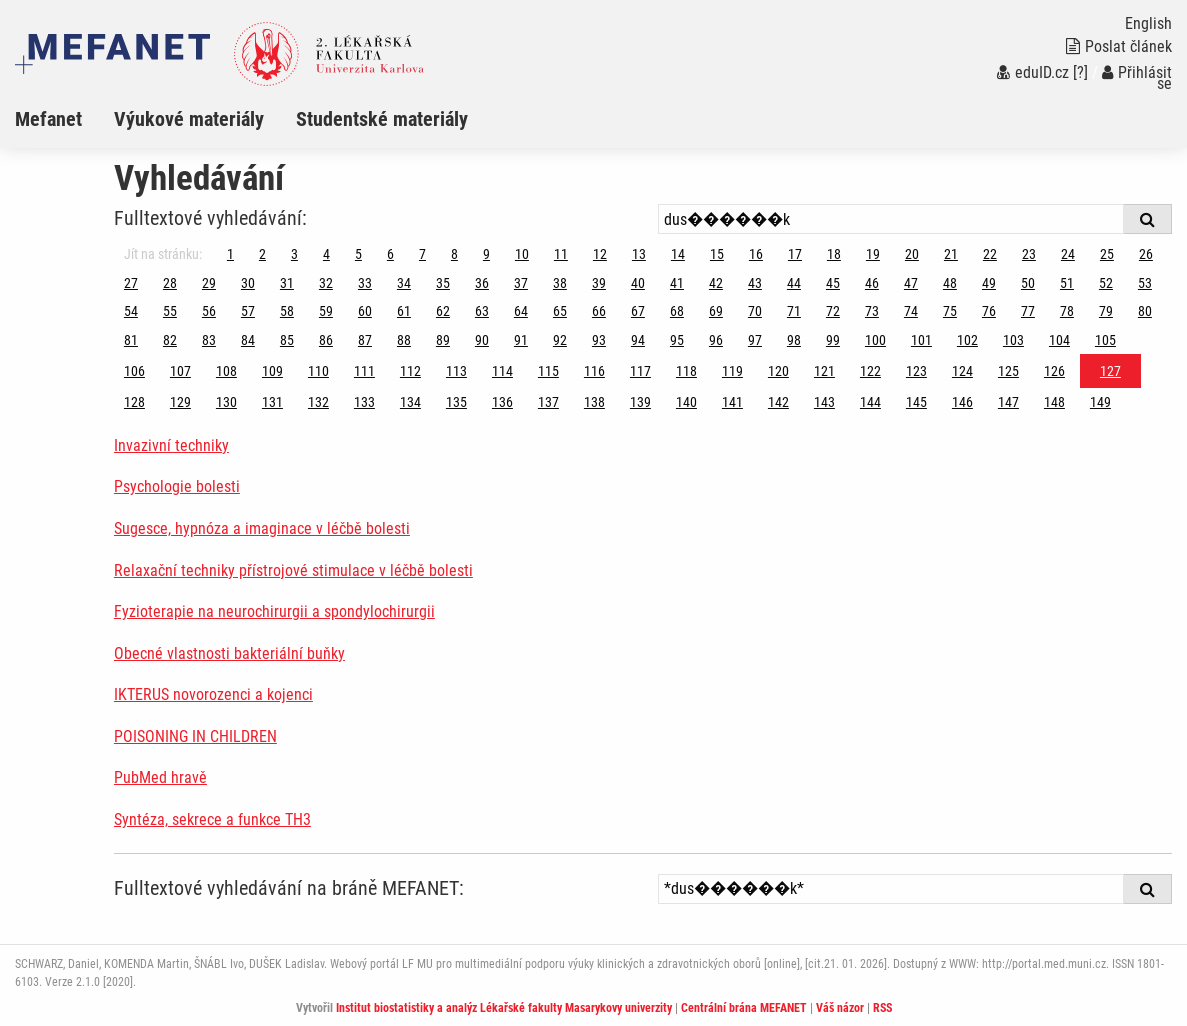 This screenshot has height=1026, width=1187. What do you see at coordinates (48, 119) in the screenshot?
I see `Mefanet` at bounding box center [48, 119].